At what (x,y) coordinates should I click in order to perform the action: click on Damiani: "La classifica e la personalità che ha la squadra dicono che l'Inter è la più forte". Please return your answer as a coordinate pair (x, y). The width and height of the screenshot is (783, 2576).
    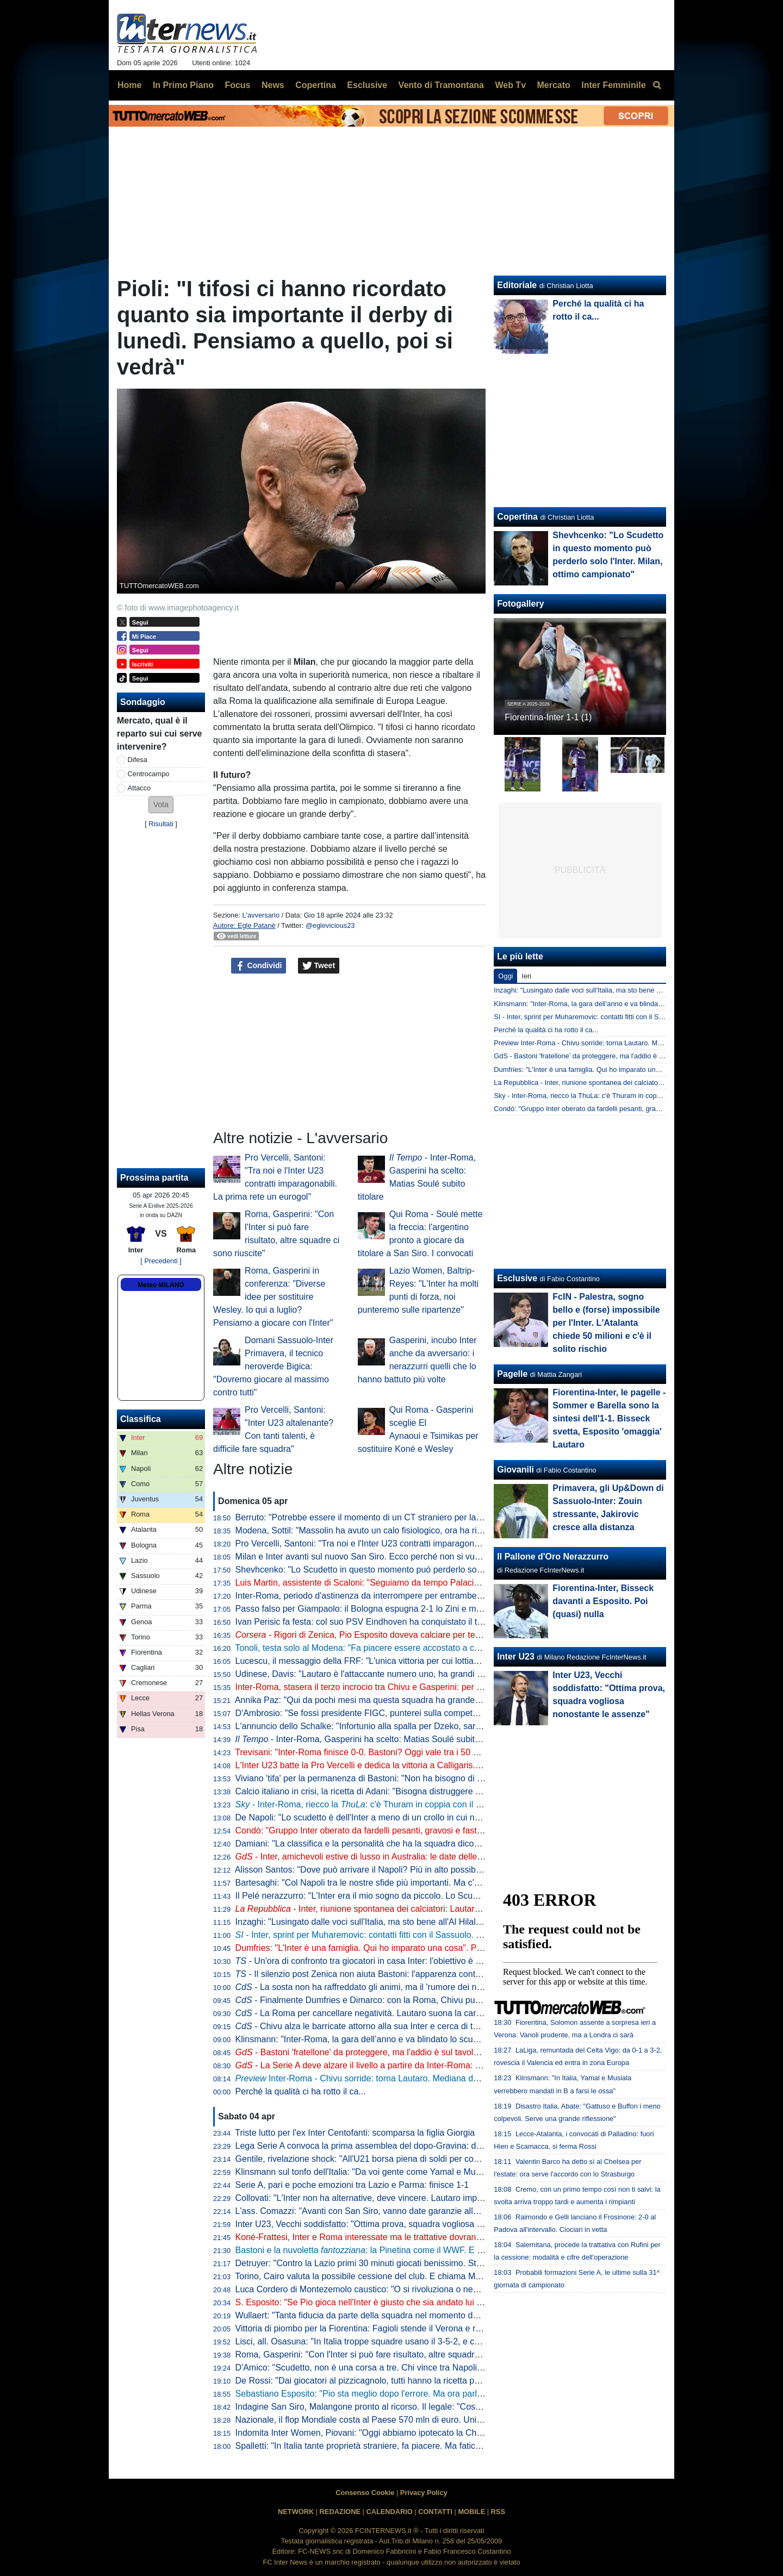
    Looking at the image, I should click on (406, 1843).